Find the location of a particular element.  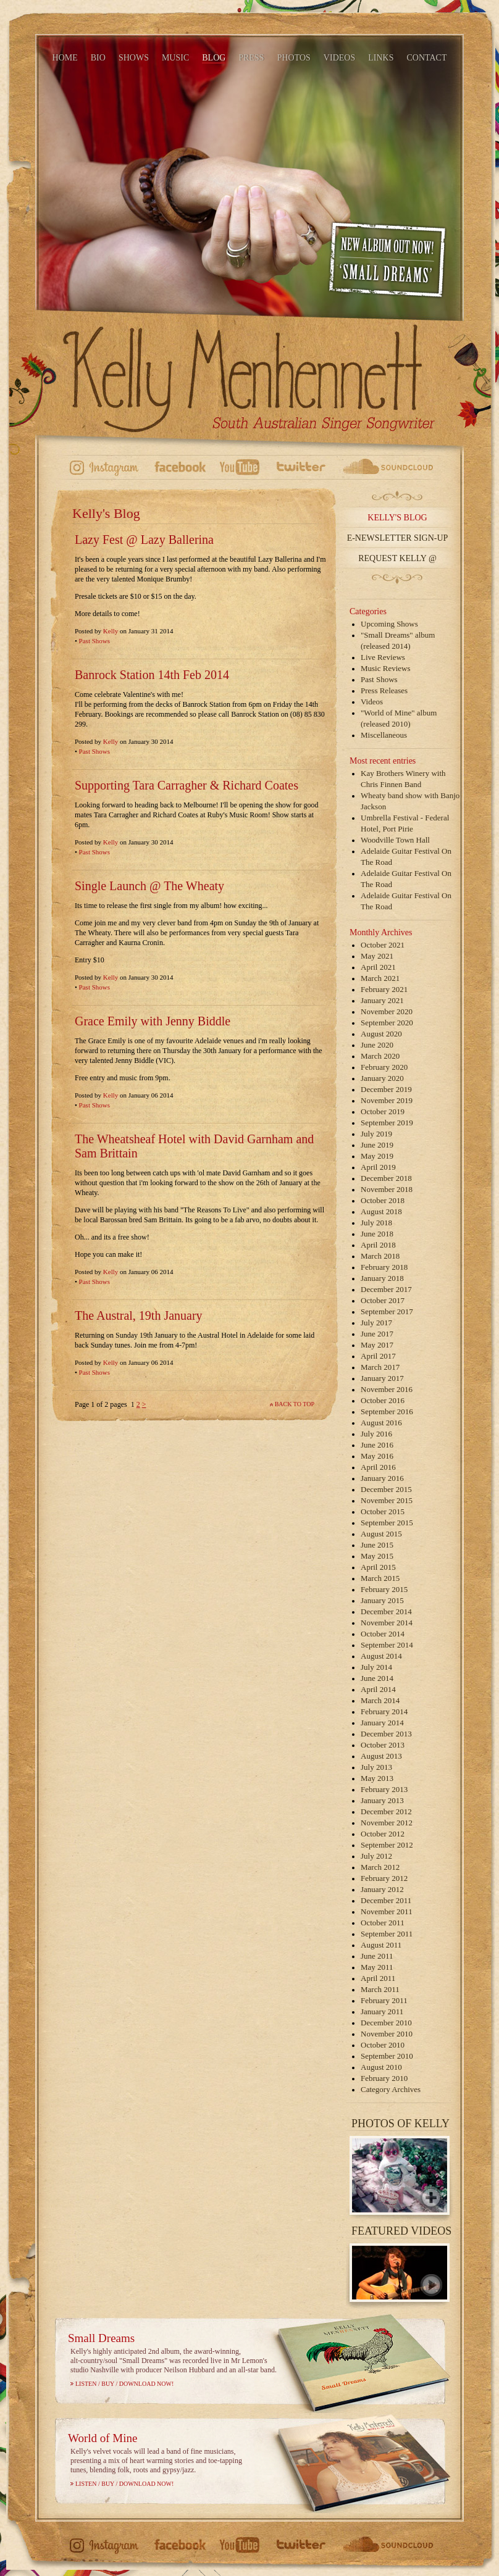

November 2011 is located at coordinates (387, 1911).